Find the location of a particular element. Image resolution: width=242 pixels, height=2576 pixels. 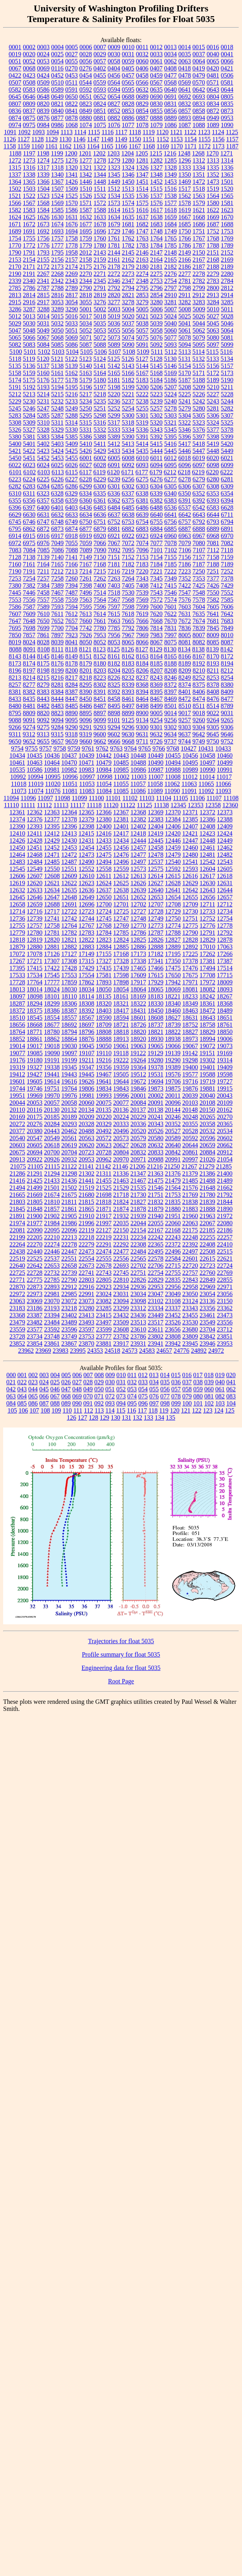

1619 is located at coordinates (184, 210).